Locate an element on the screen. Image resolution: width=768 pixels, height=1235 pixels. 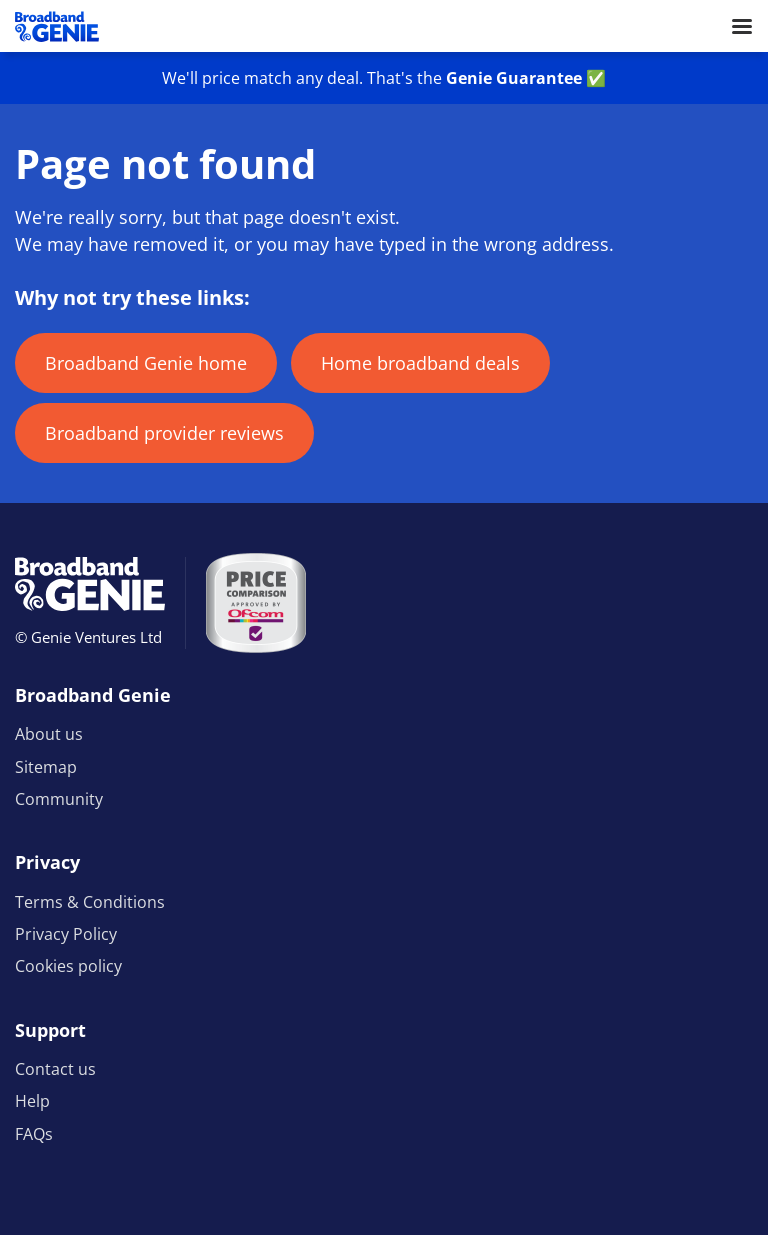
Help is located at coordinates (32, 1101).